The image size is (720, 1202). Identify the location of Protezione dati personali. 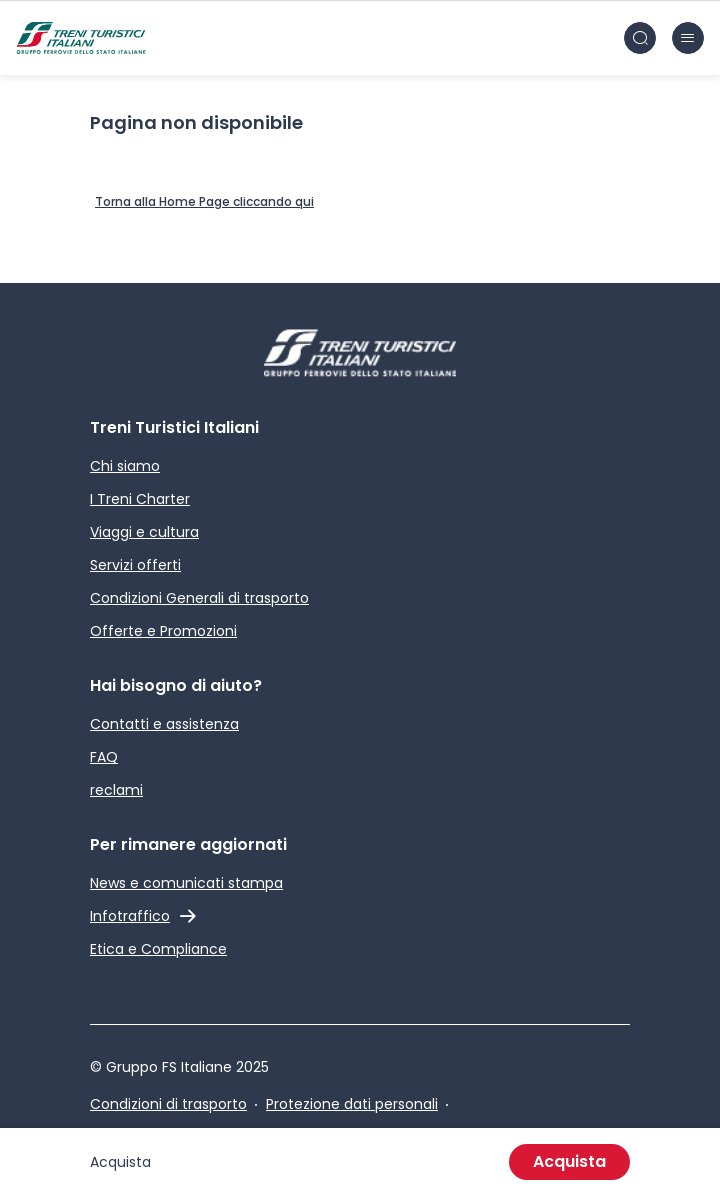
(352, 1104).